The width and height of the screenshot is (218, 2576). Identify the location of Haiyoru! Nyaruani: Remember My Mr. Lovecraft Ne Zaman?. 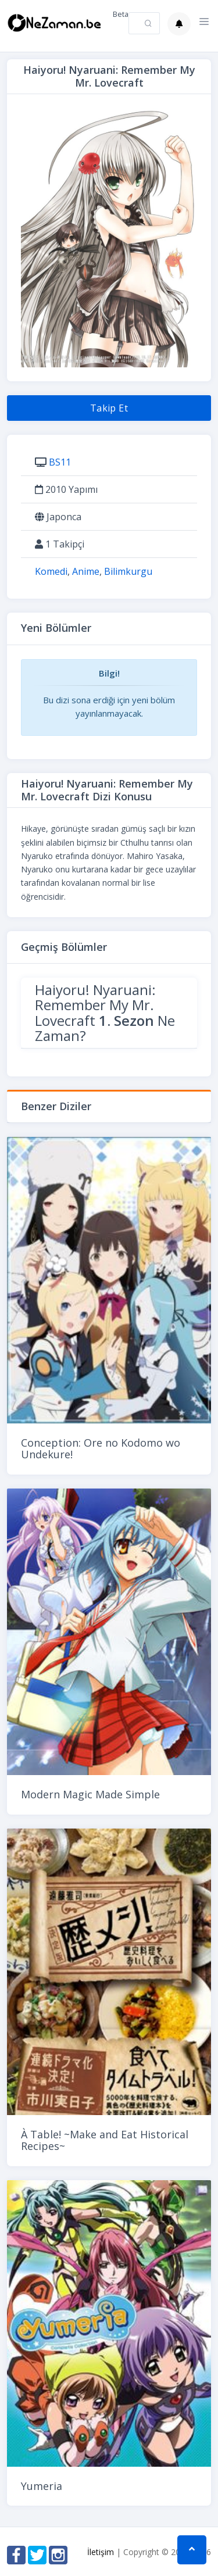
(105, 1012).